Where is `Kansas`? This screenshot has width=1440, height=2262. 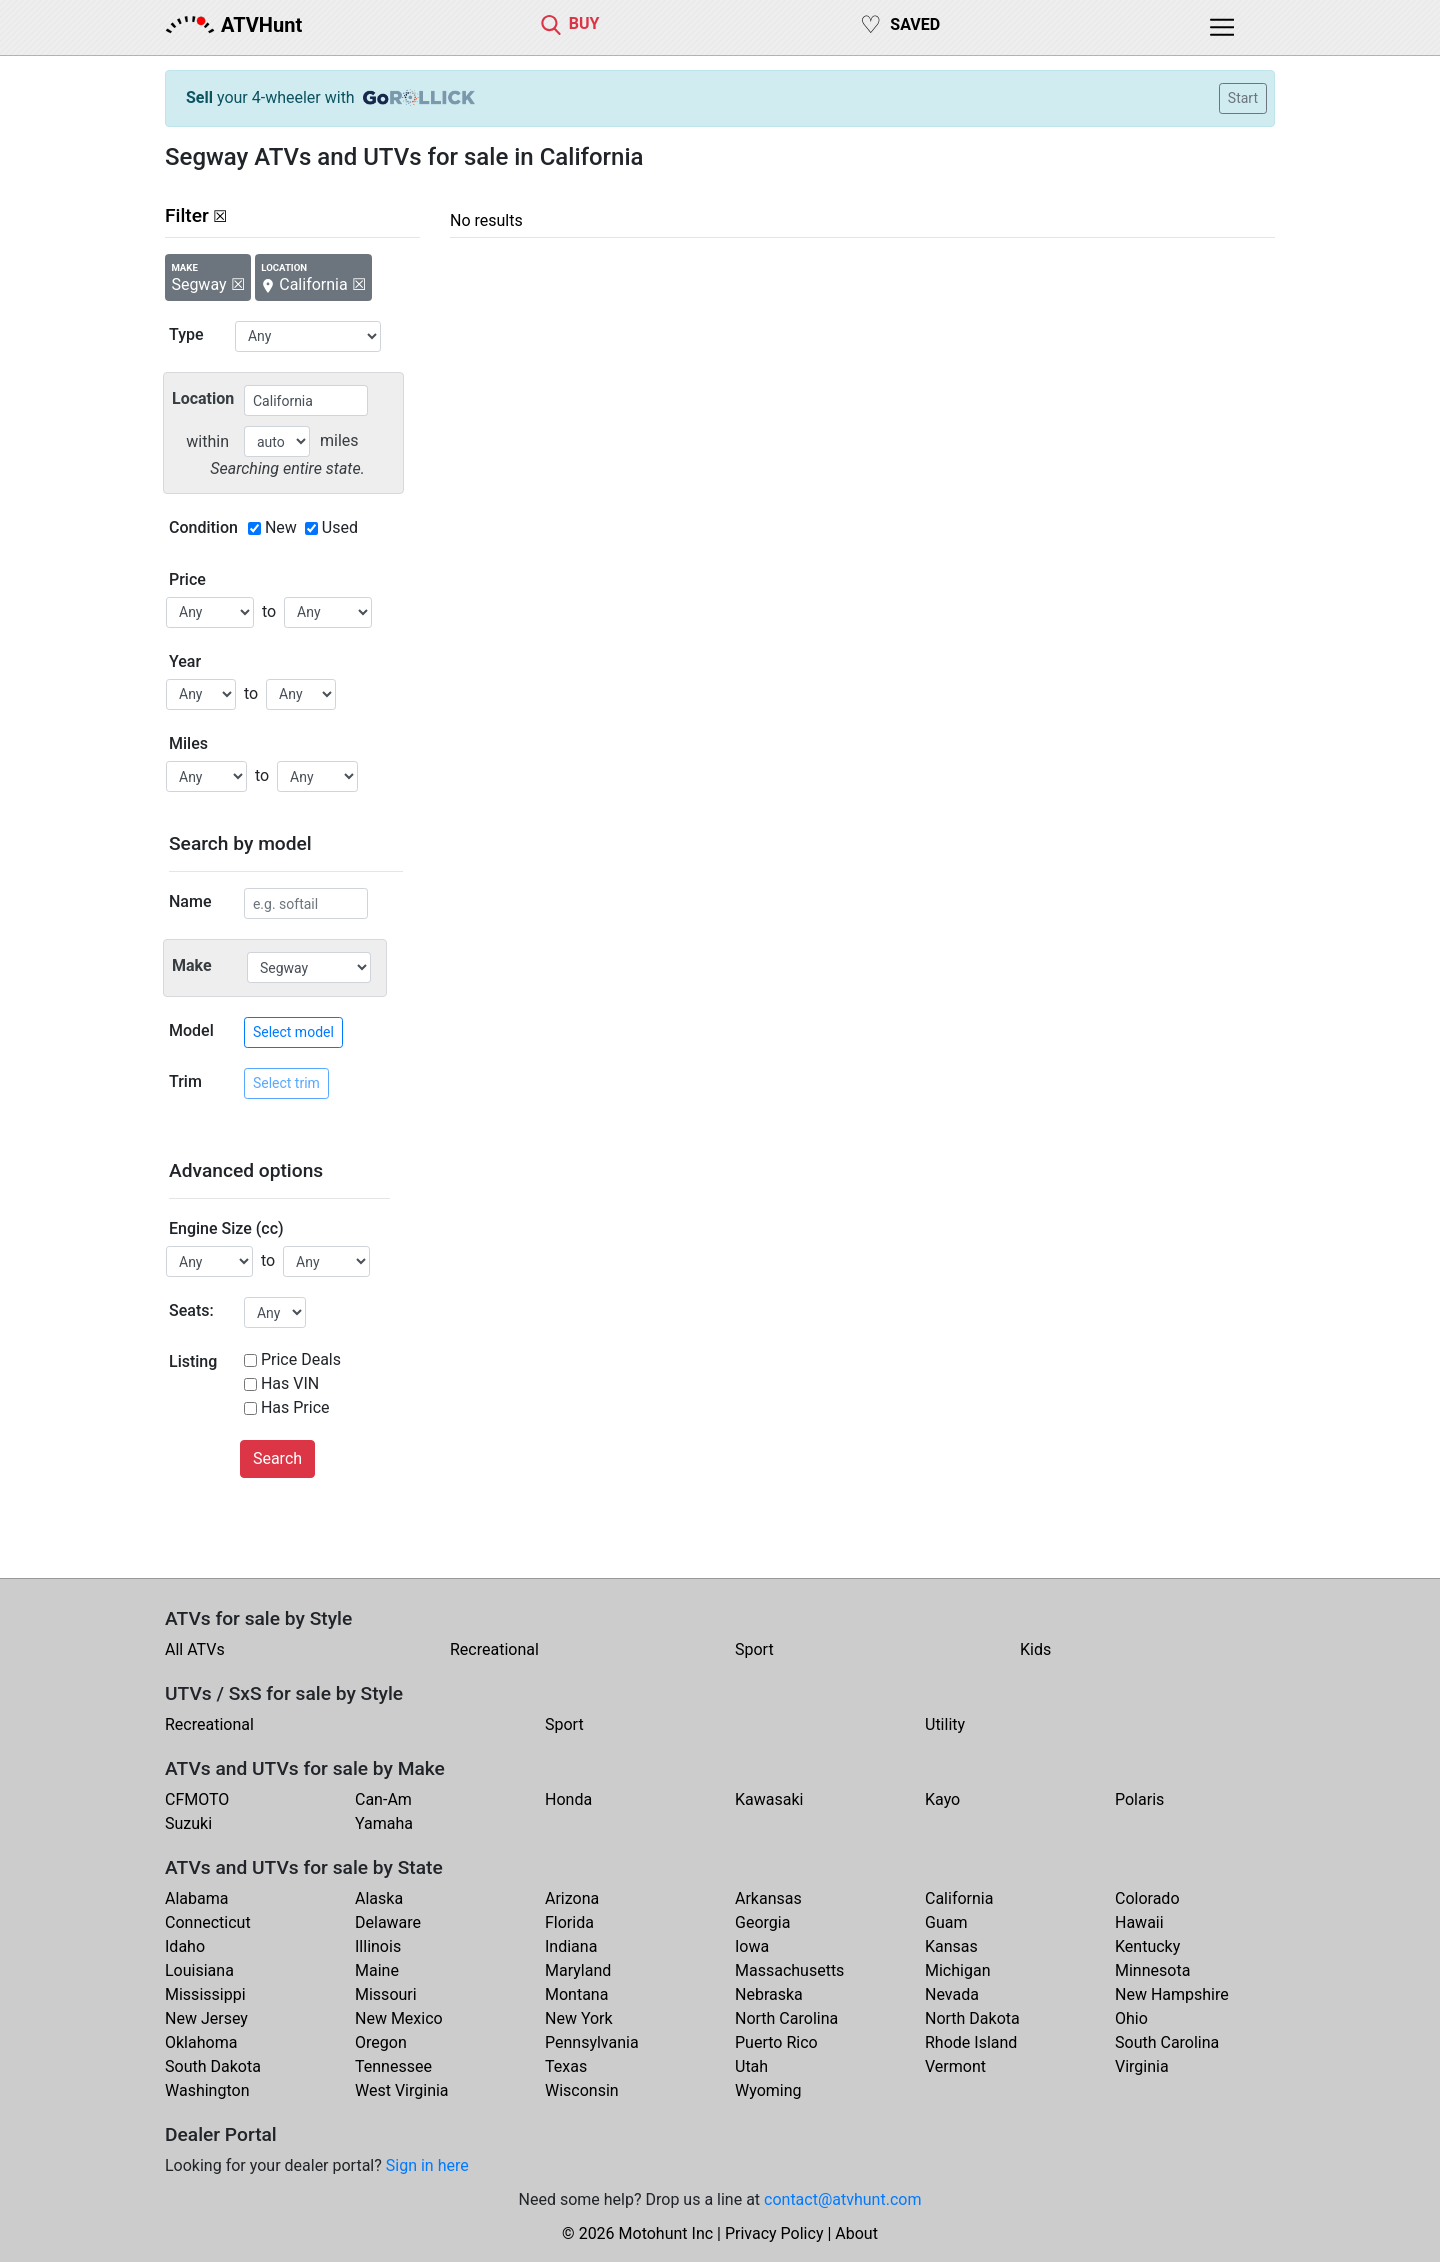
Kansas is located at coordinates (951, 1946).